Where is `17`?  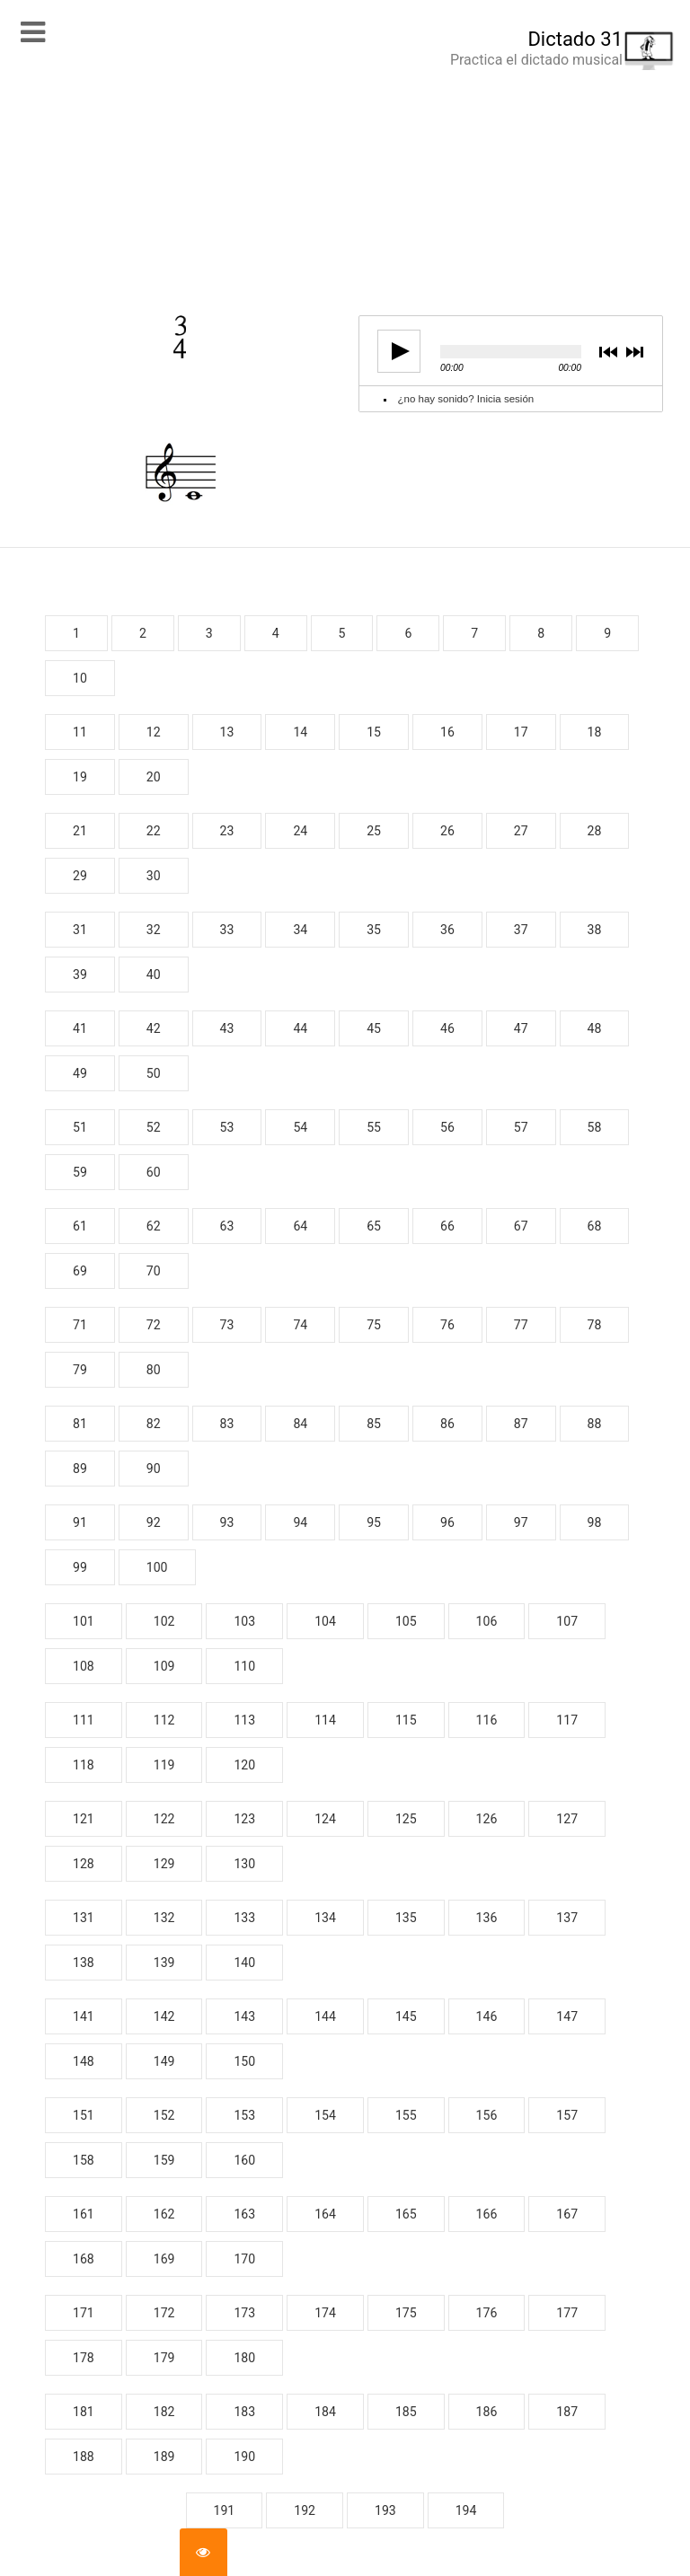
17 is located at coordinates (521, 732).